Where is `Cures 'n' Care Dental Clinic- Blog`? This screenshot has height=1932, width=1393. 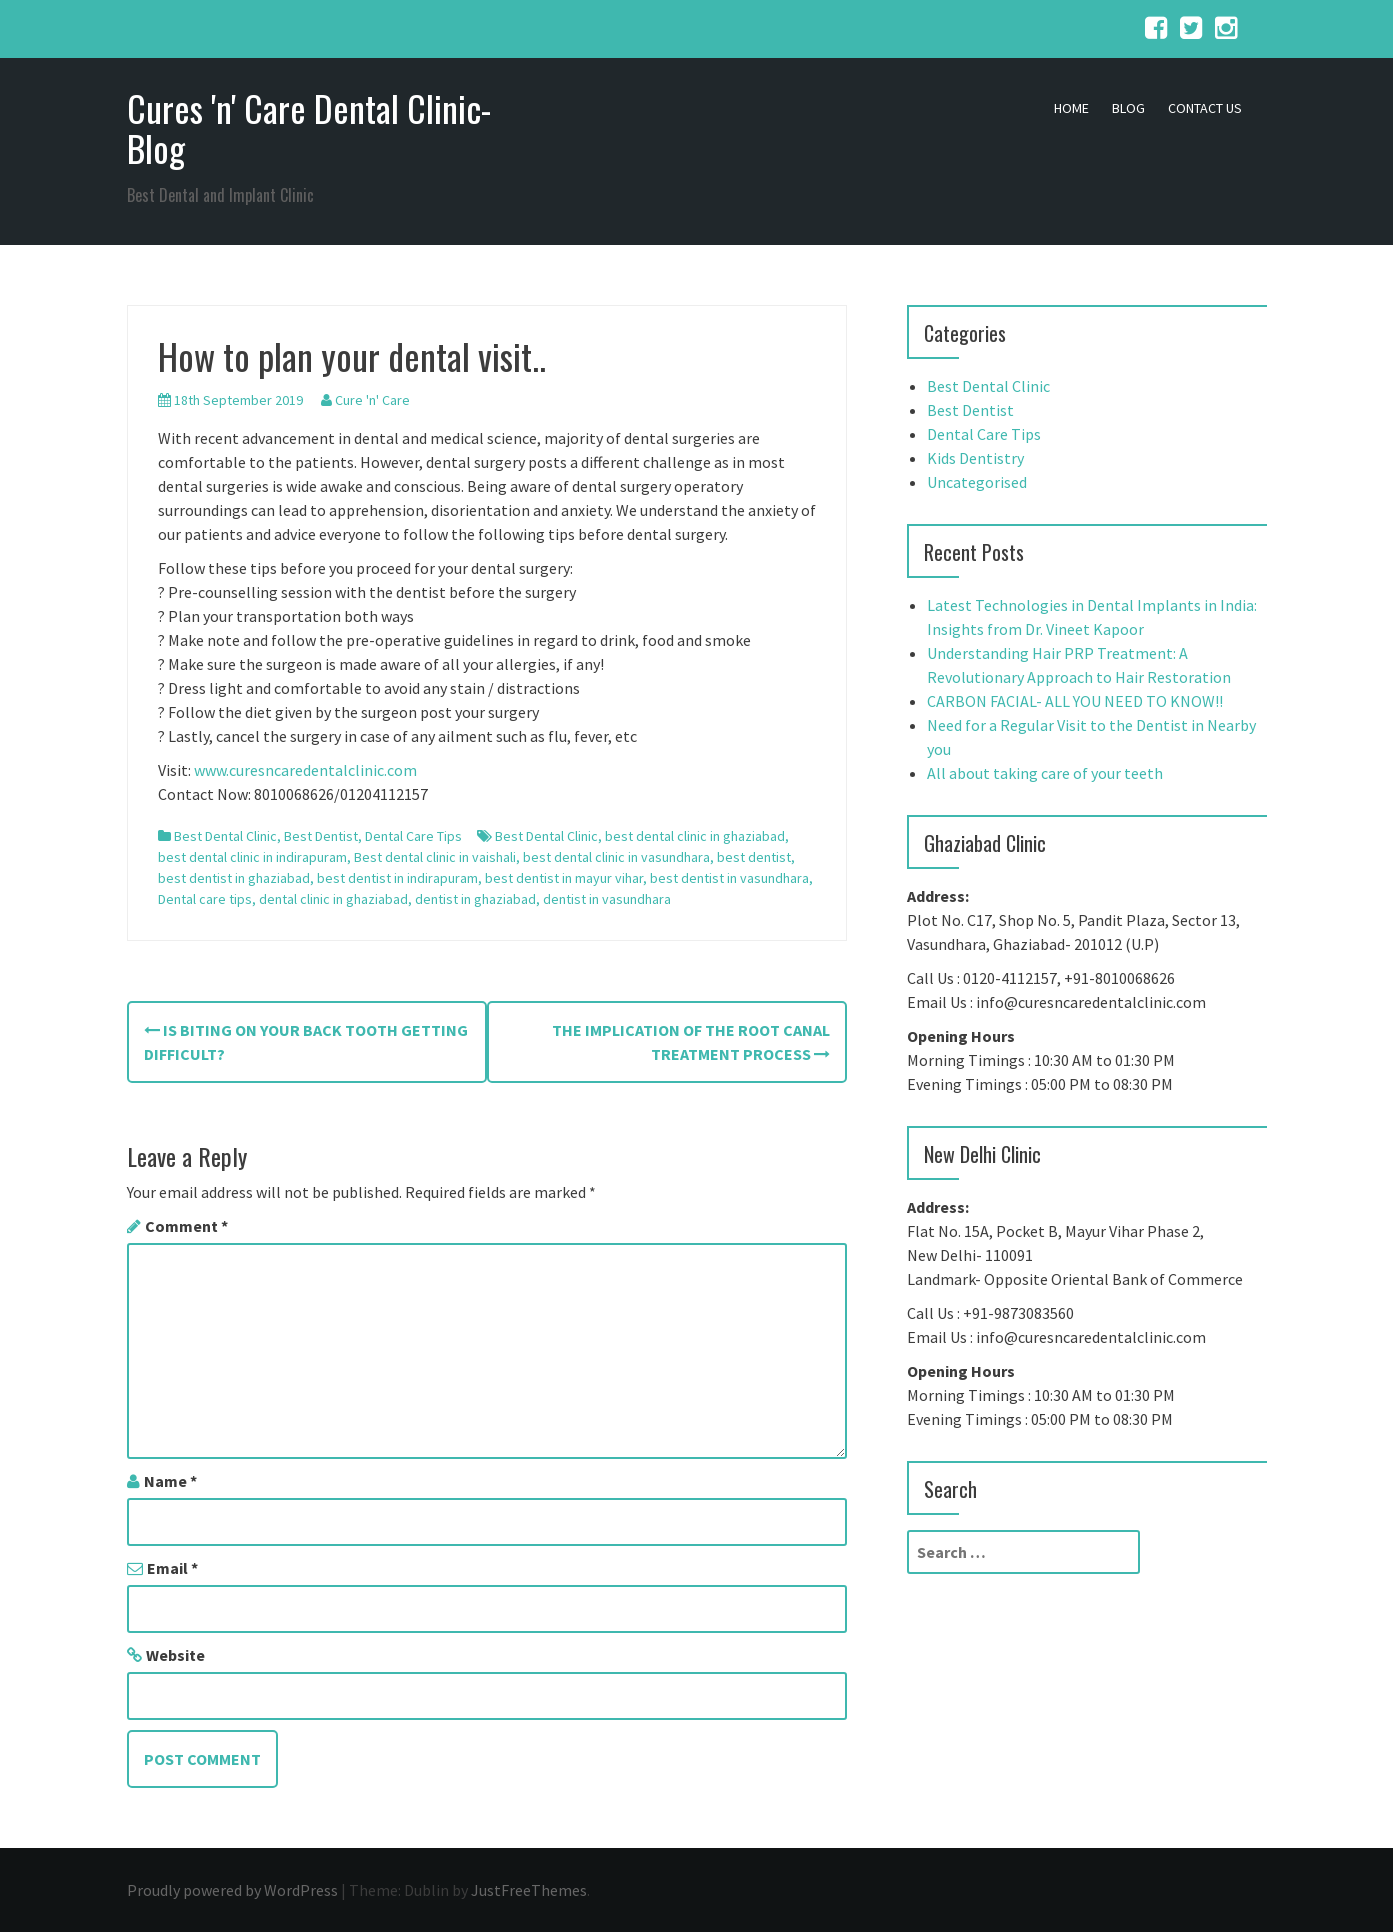
Cures 'n' Care Dental Clinic- Blog is located at coordinates (309, 127).